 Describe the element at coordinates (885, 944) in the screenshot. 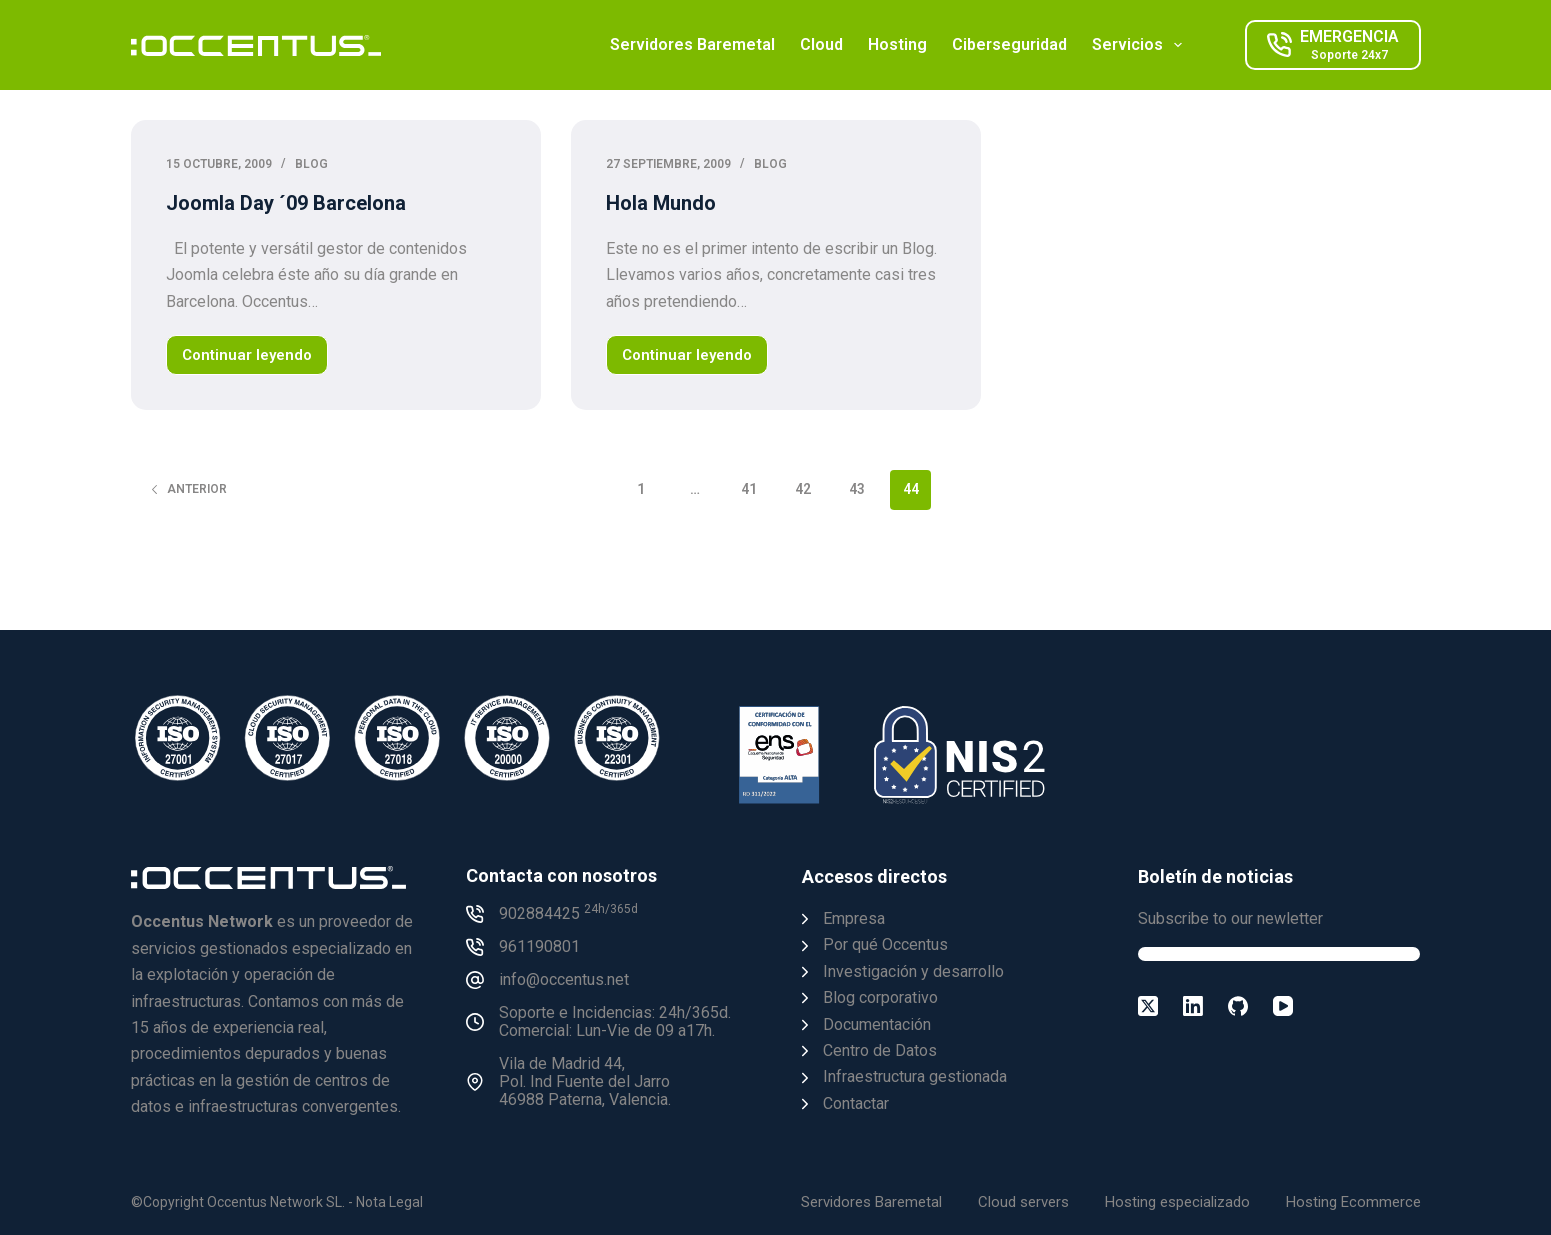

I see `Por qué Occentus` at that location.